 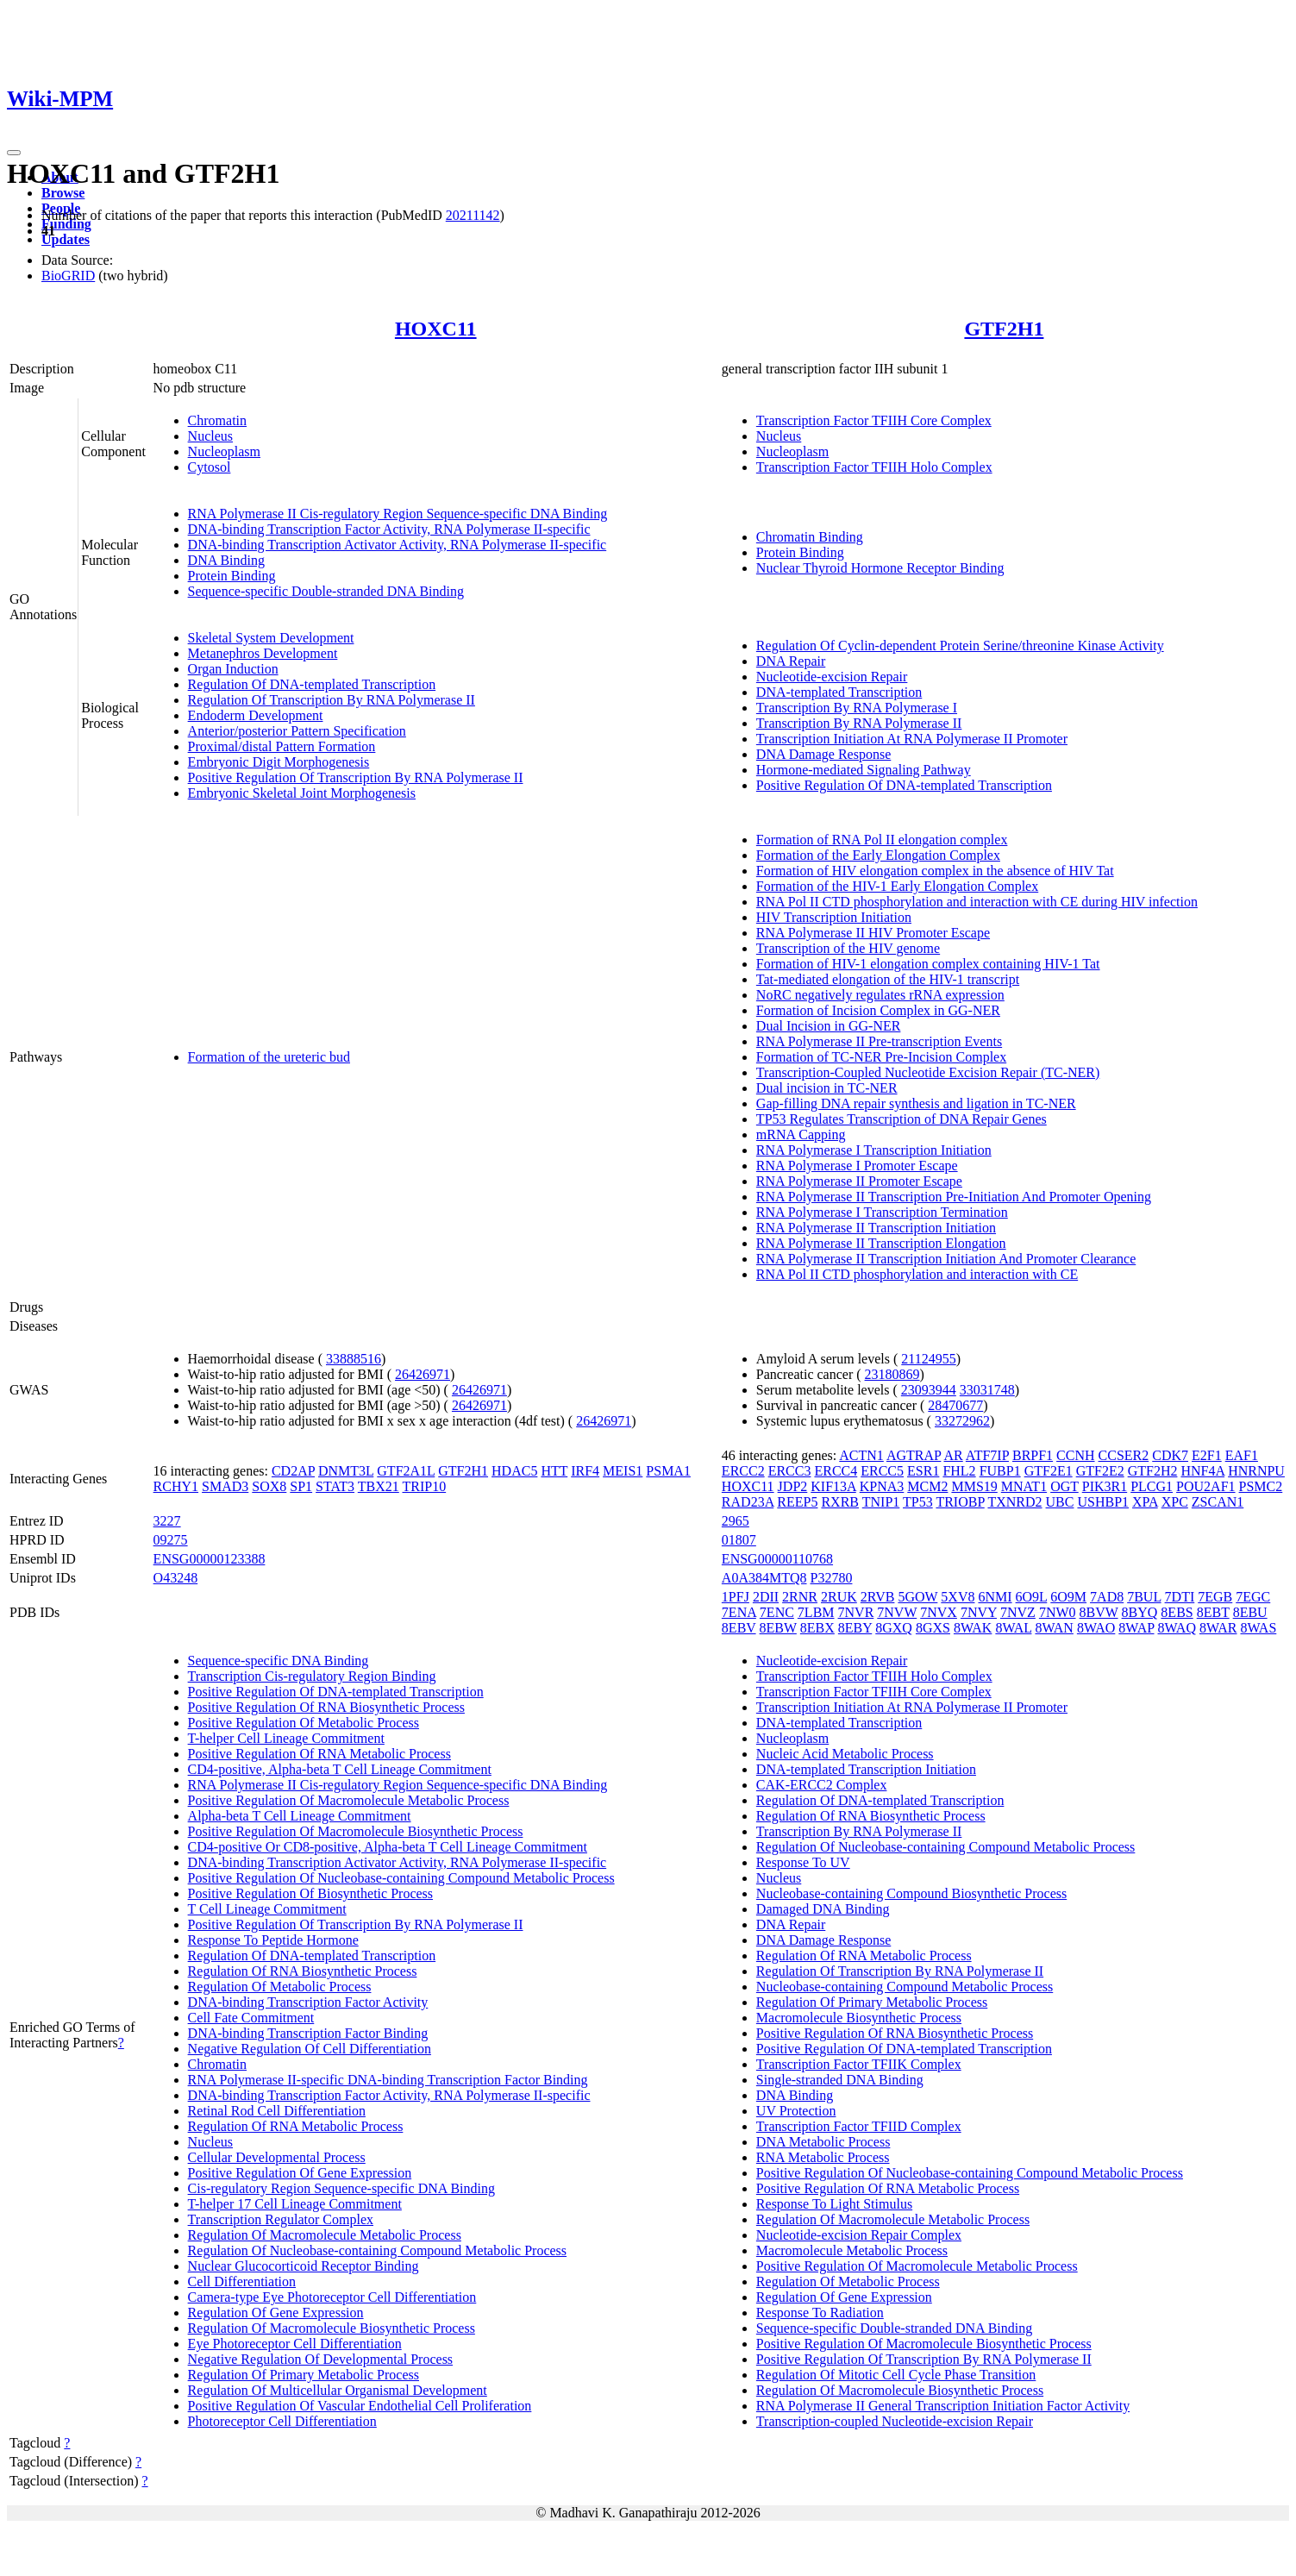 What do you see at coordinates (1202, 1470) in the screenshot?
I see `HNF4A` at bounding box center [1202, 1470].